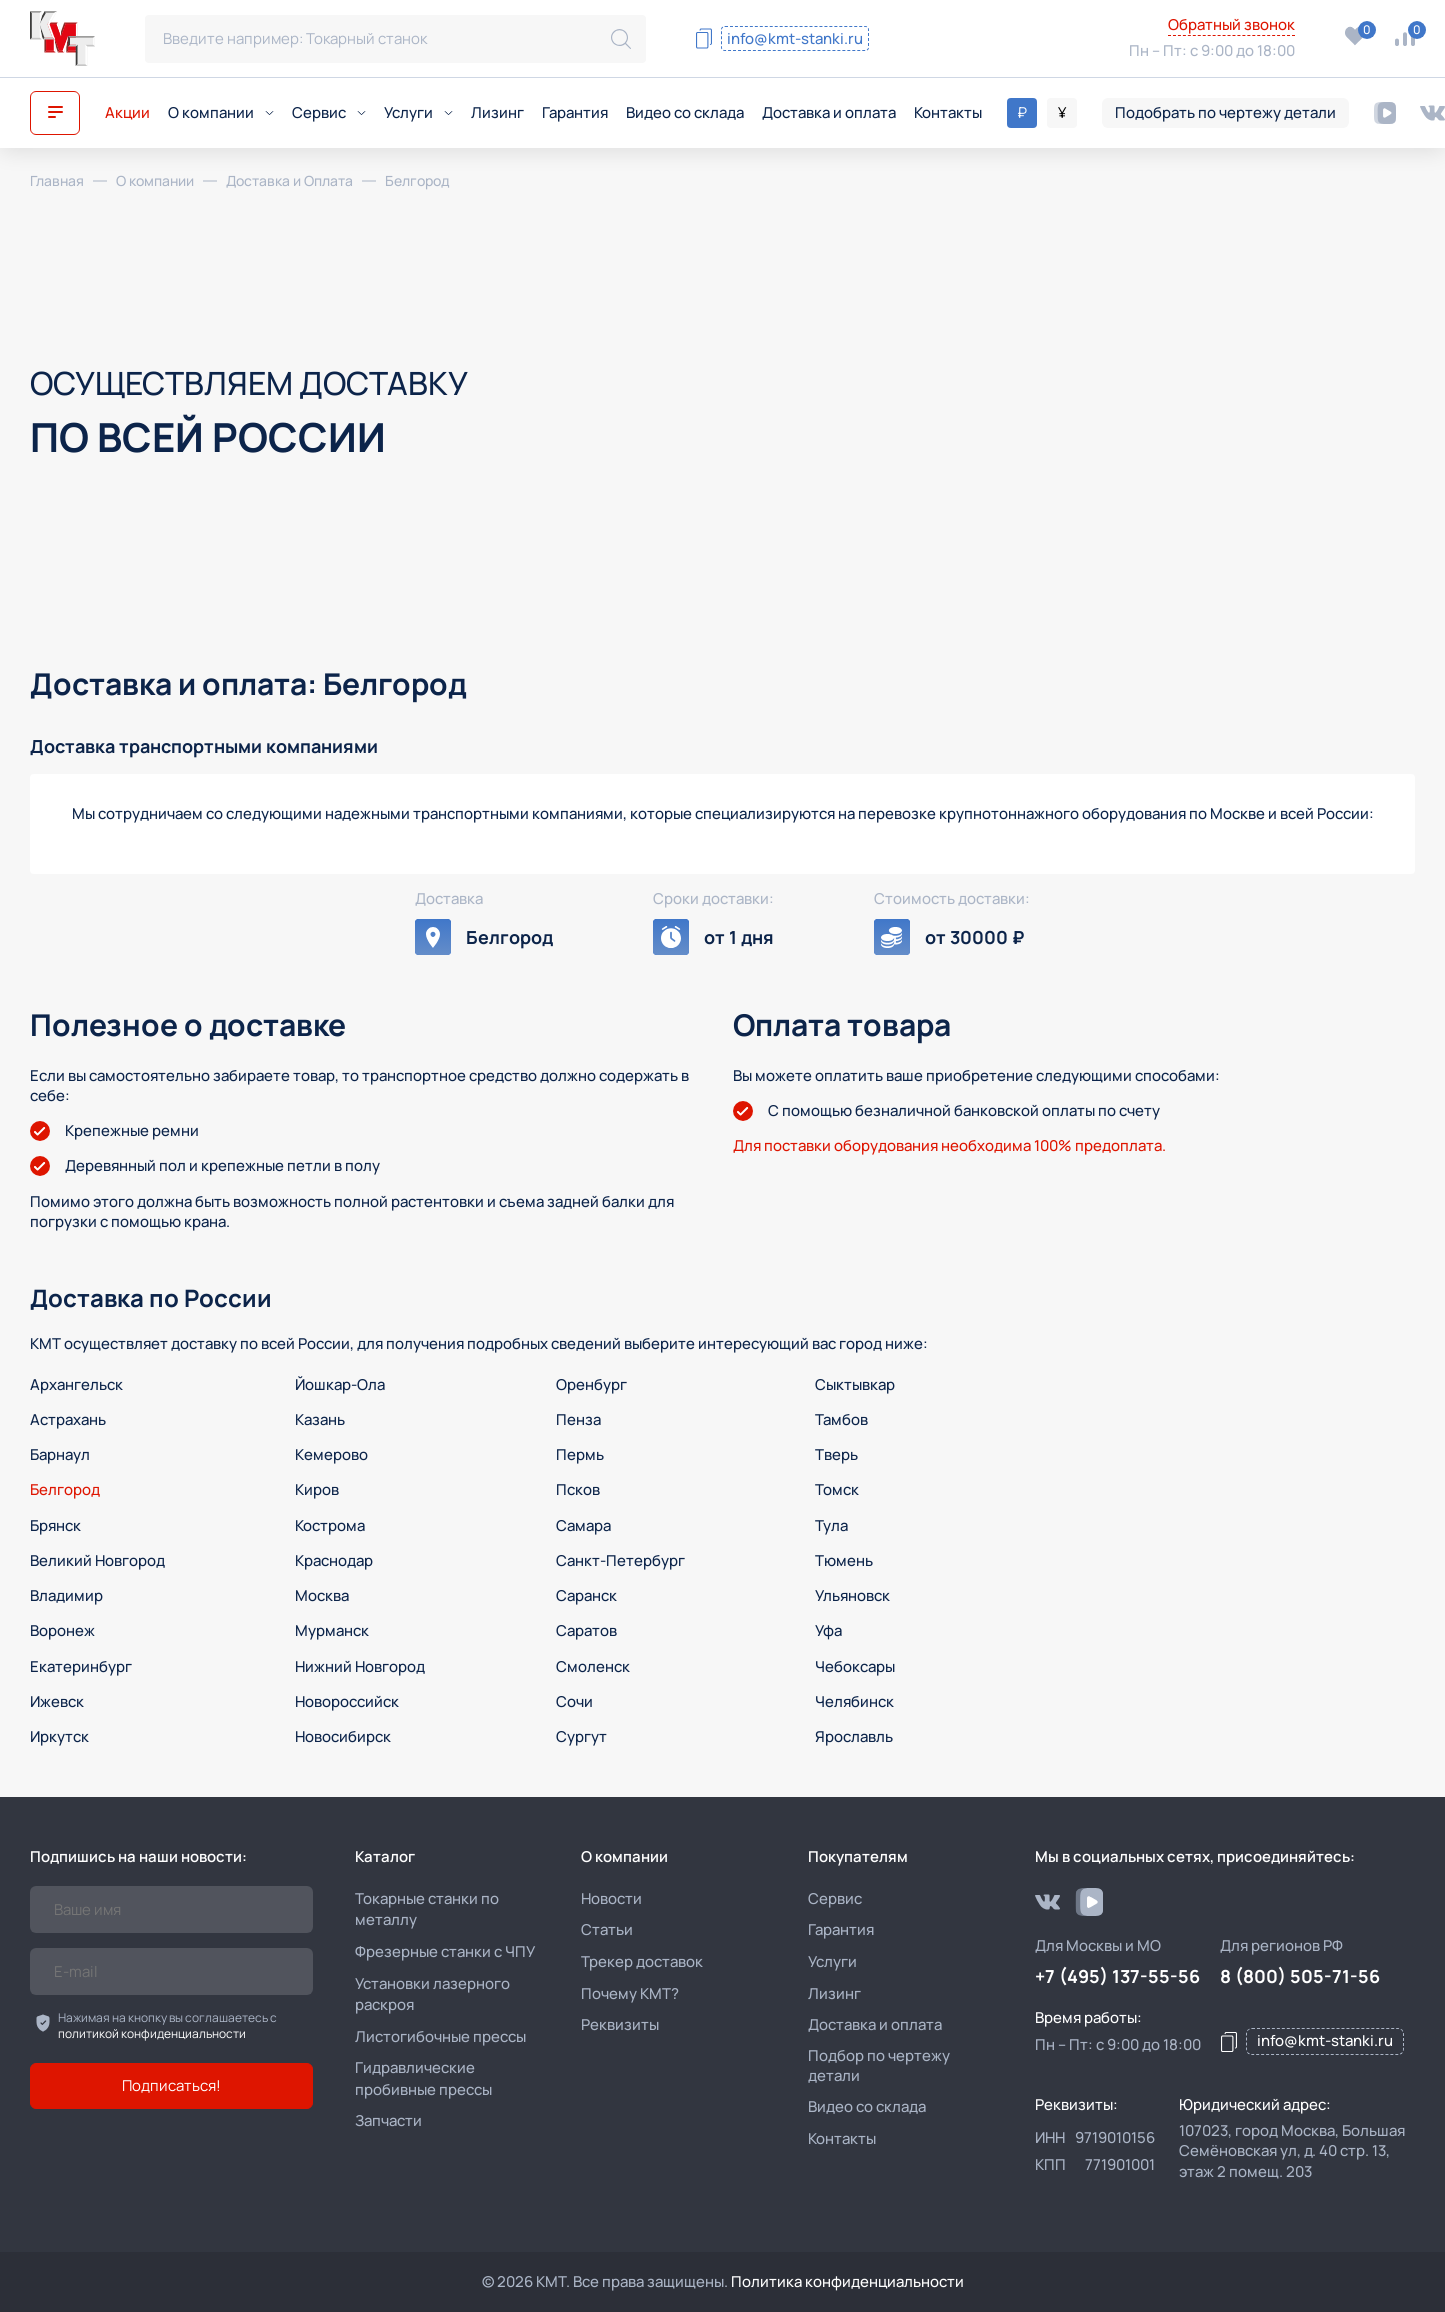 The height and width of the screenshot is (2312, 1445). Describe the element at coordinates (847, 2281) in the screenshot. I see `Политика конфиденциальности` at that location.